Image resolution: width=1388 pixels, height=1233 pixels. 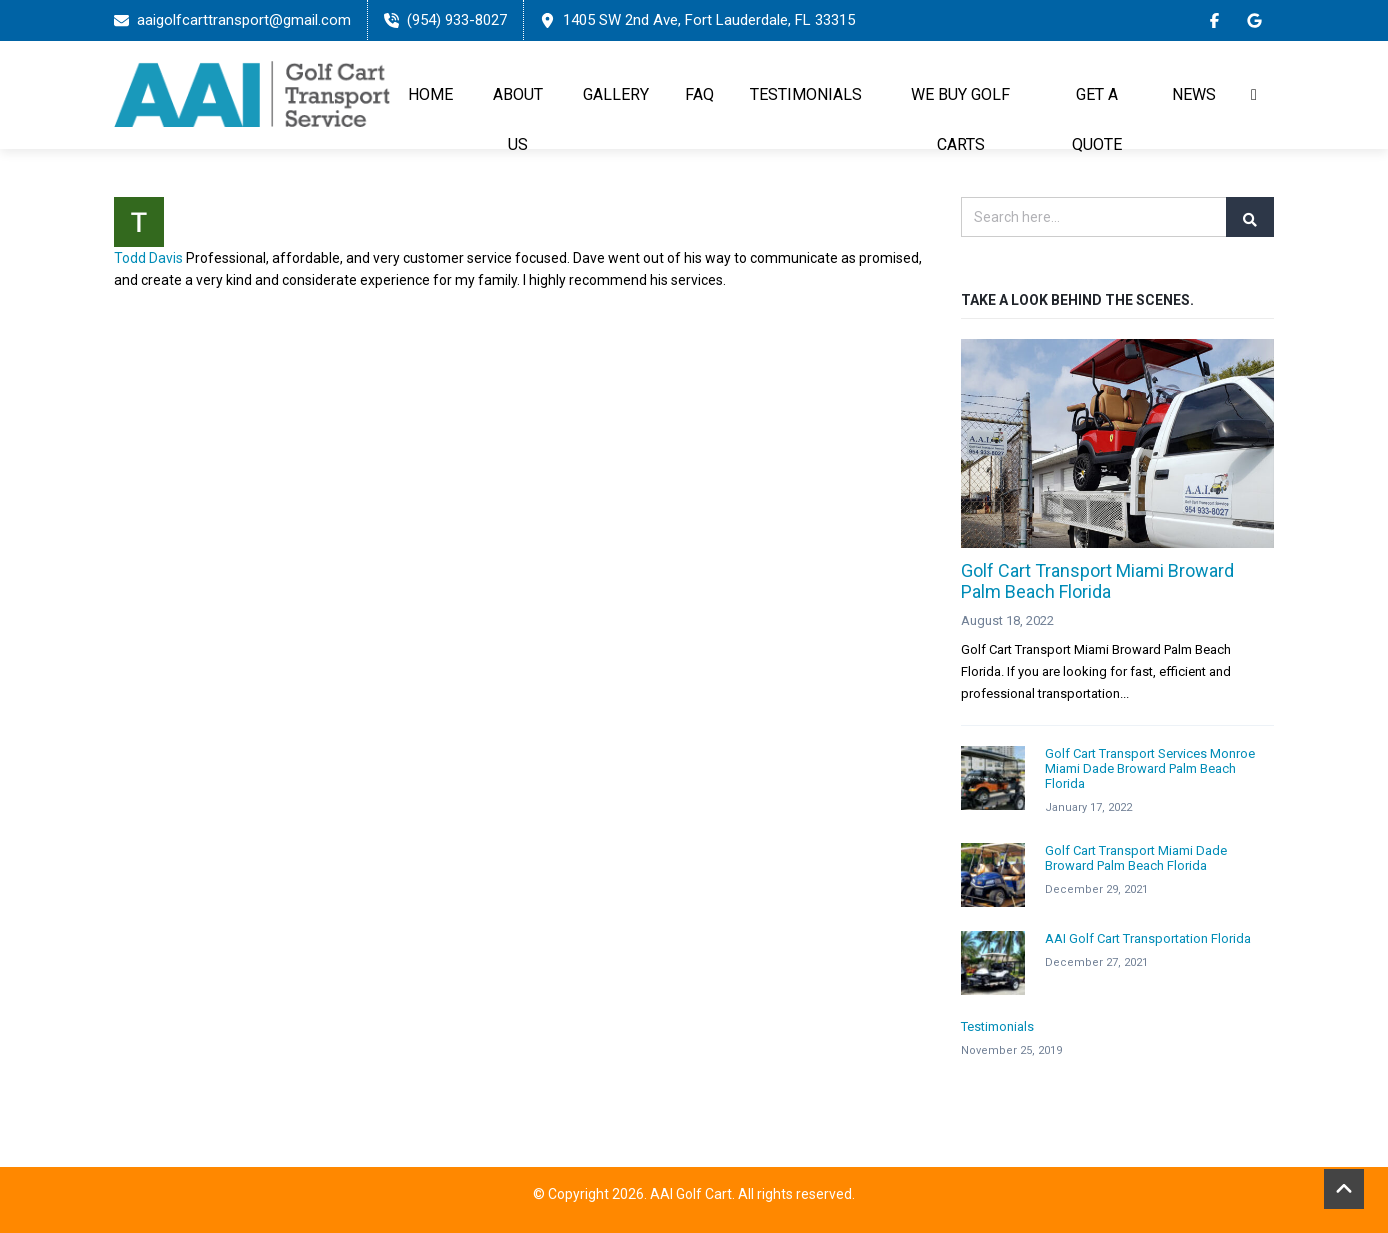 What do you see at coordinates (1097, 119) in the screenshot?
I see `GET A QUOTE` at bounding box center [1097, 119].